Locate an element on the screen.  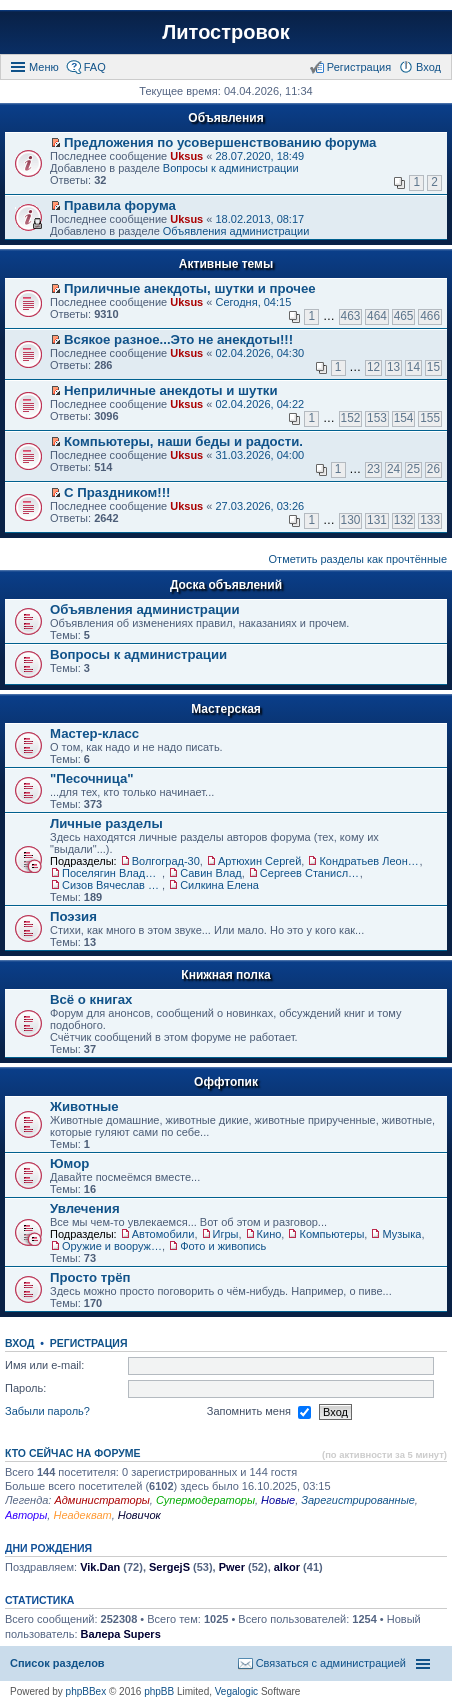
Поэзия is located at coordinates (73, 916).